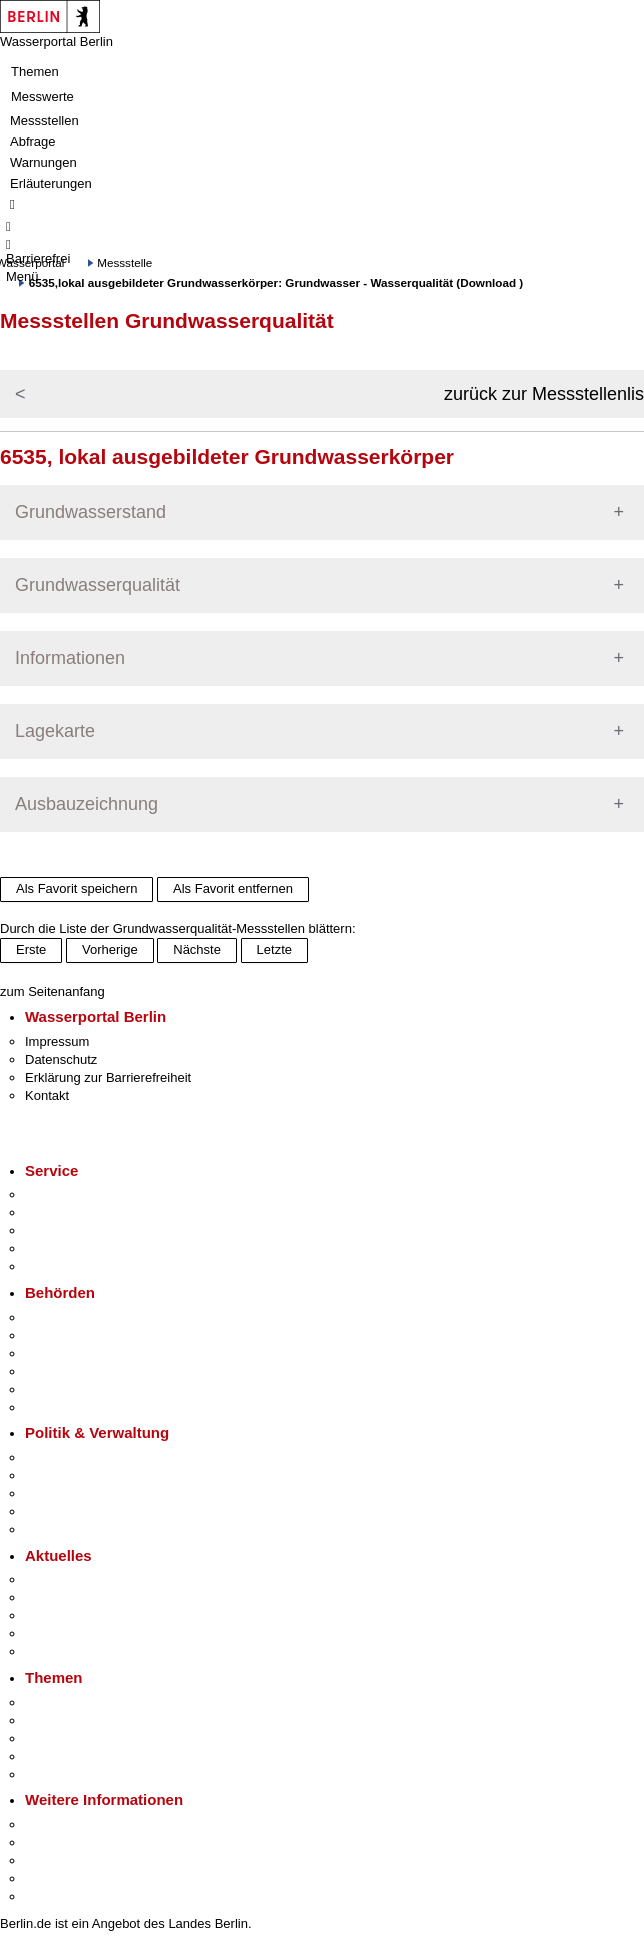 Image resolution: width=644 pixels, height=1944 pixels. I want to click on Bürgerämter, so click(61, 1371).